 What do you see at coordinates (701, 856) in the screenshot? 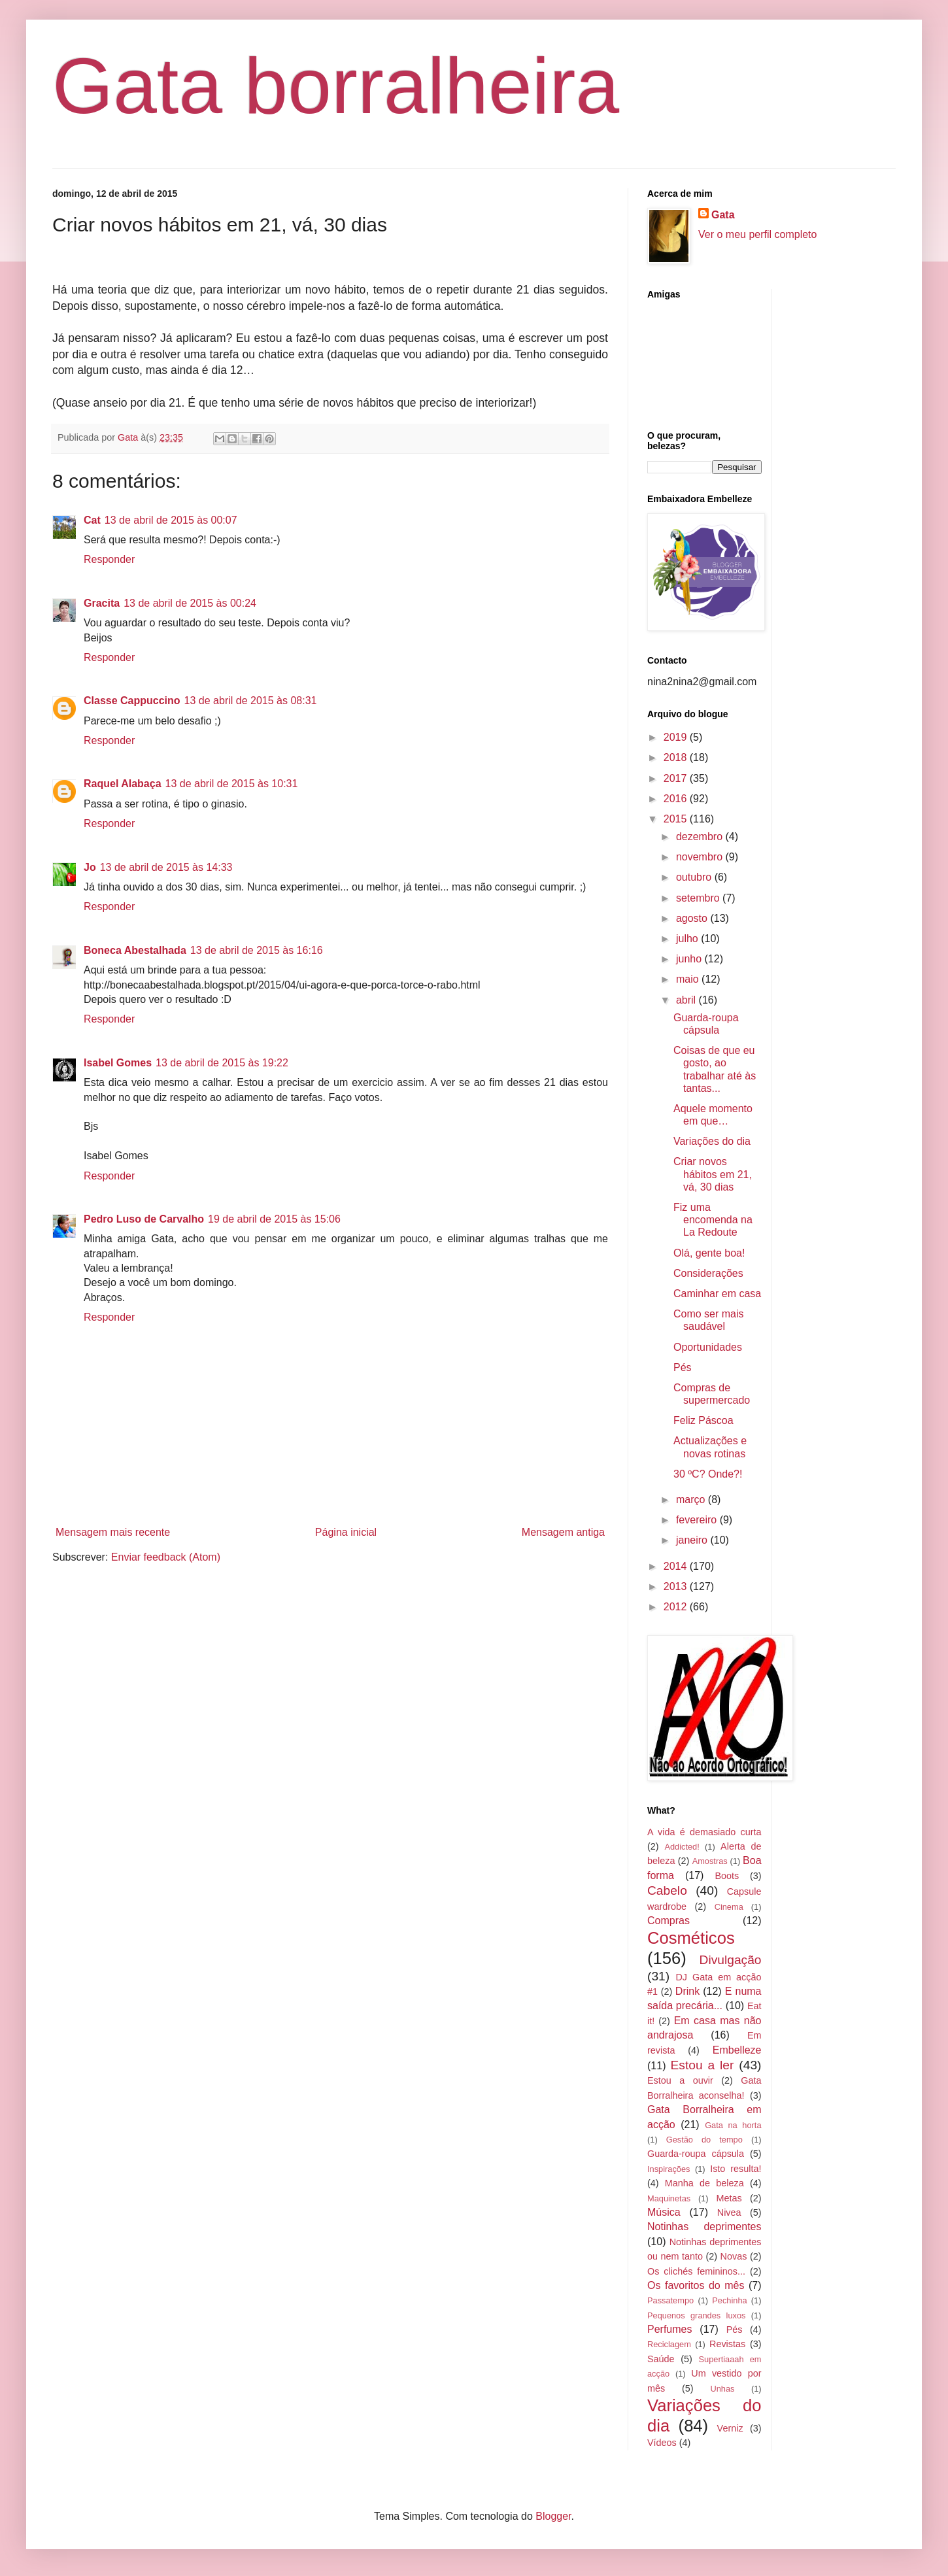
I see `novembro` at bounding box center [701, 856].